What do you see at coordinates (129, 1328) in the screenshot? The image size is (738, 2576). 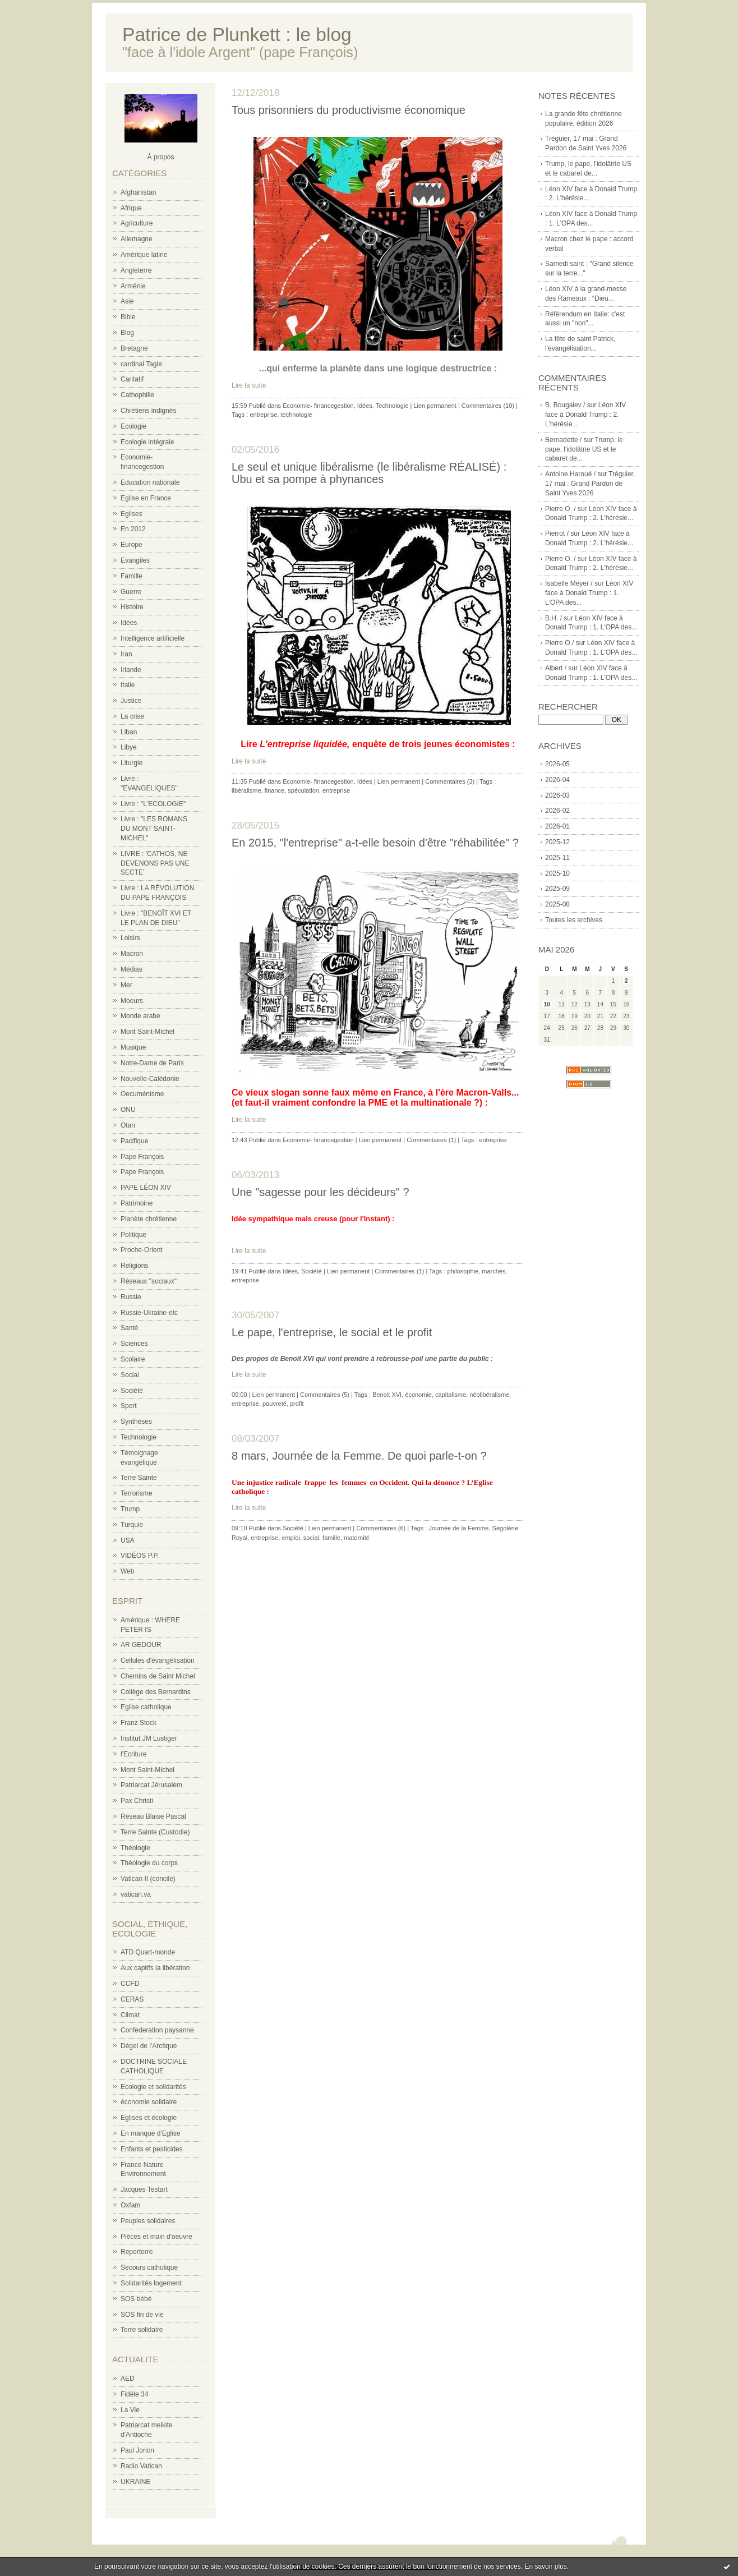 I see `Santé` at bounding box center [129, 1328].